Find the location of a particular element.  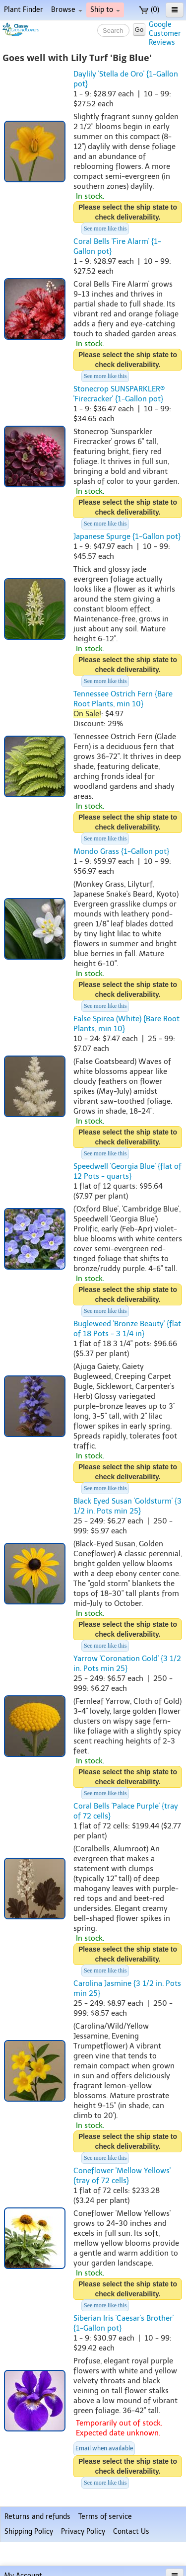

Shipping Policy is located at coordinates (28, 2531).